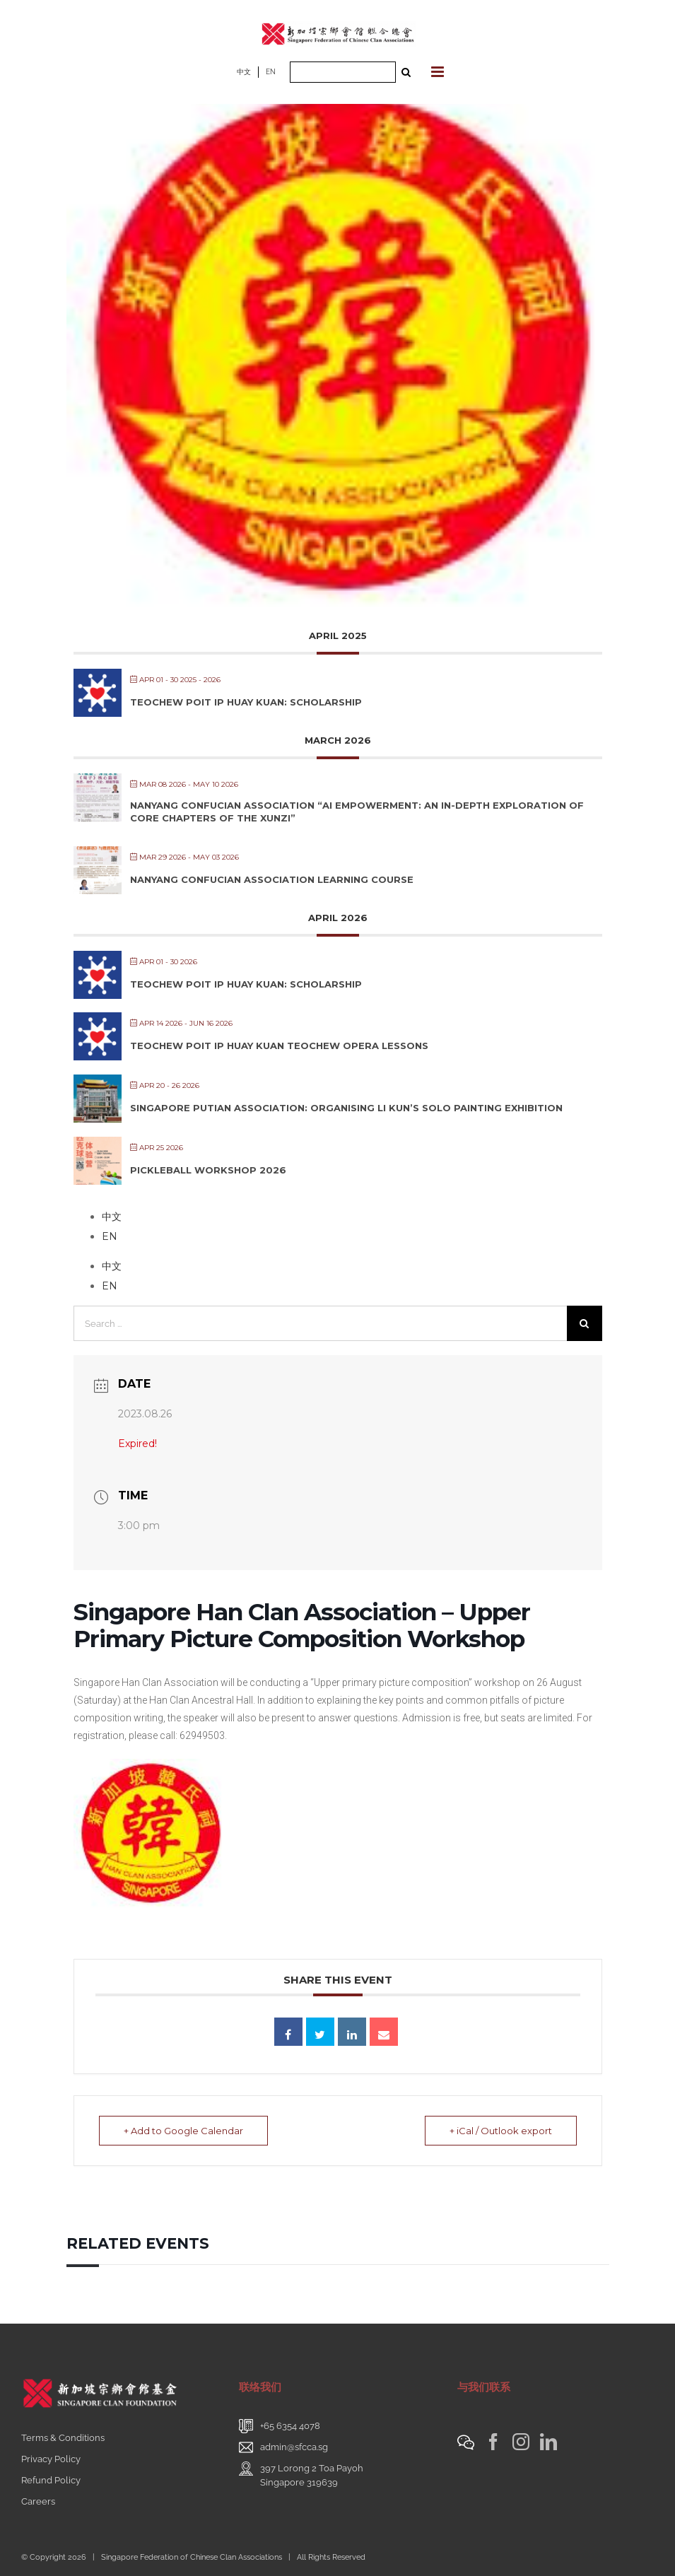 The height and width of the screenshot is (2576, 675). What do you see at coordinates (438, 71) in the screenshot?
I see `[Toggle mobile menu]` at bounding box center [438, 71].